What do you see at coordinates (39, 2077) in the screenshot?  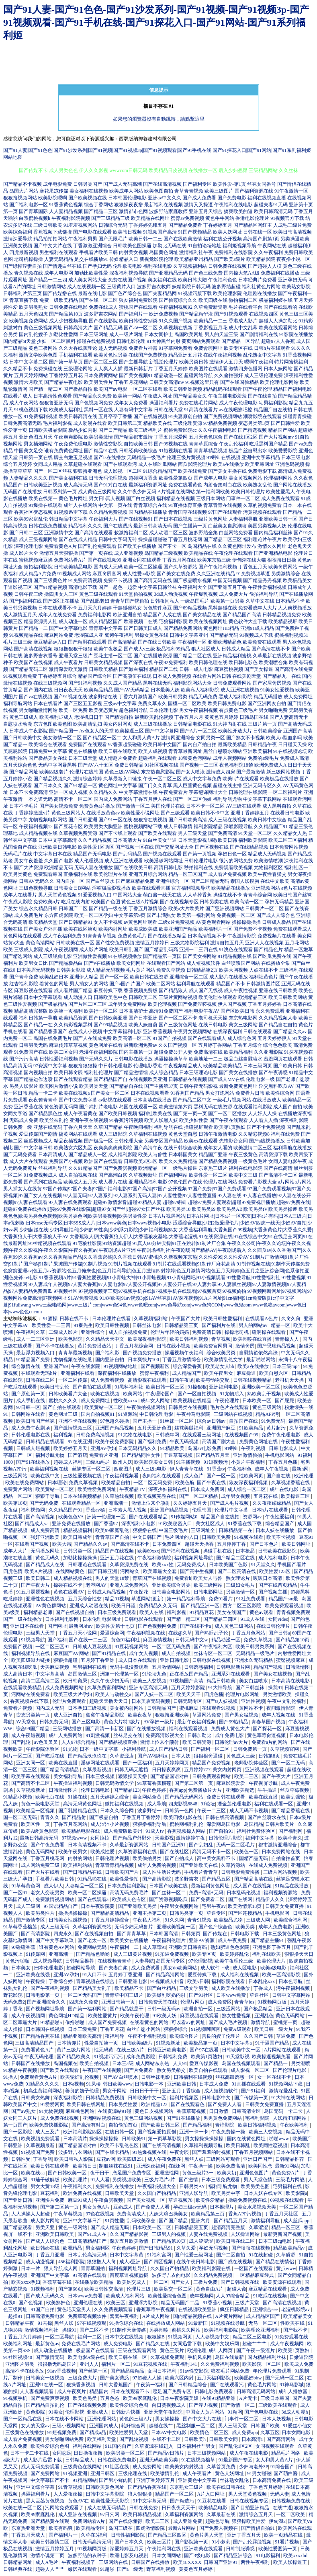 I see `免费观看黃色A片` at bounding box center [39, 2077].